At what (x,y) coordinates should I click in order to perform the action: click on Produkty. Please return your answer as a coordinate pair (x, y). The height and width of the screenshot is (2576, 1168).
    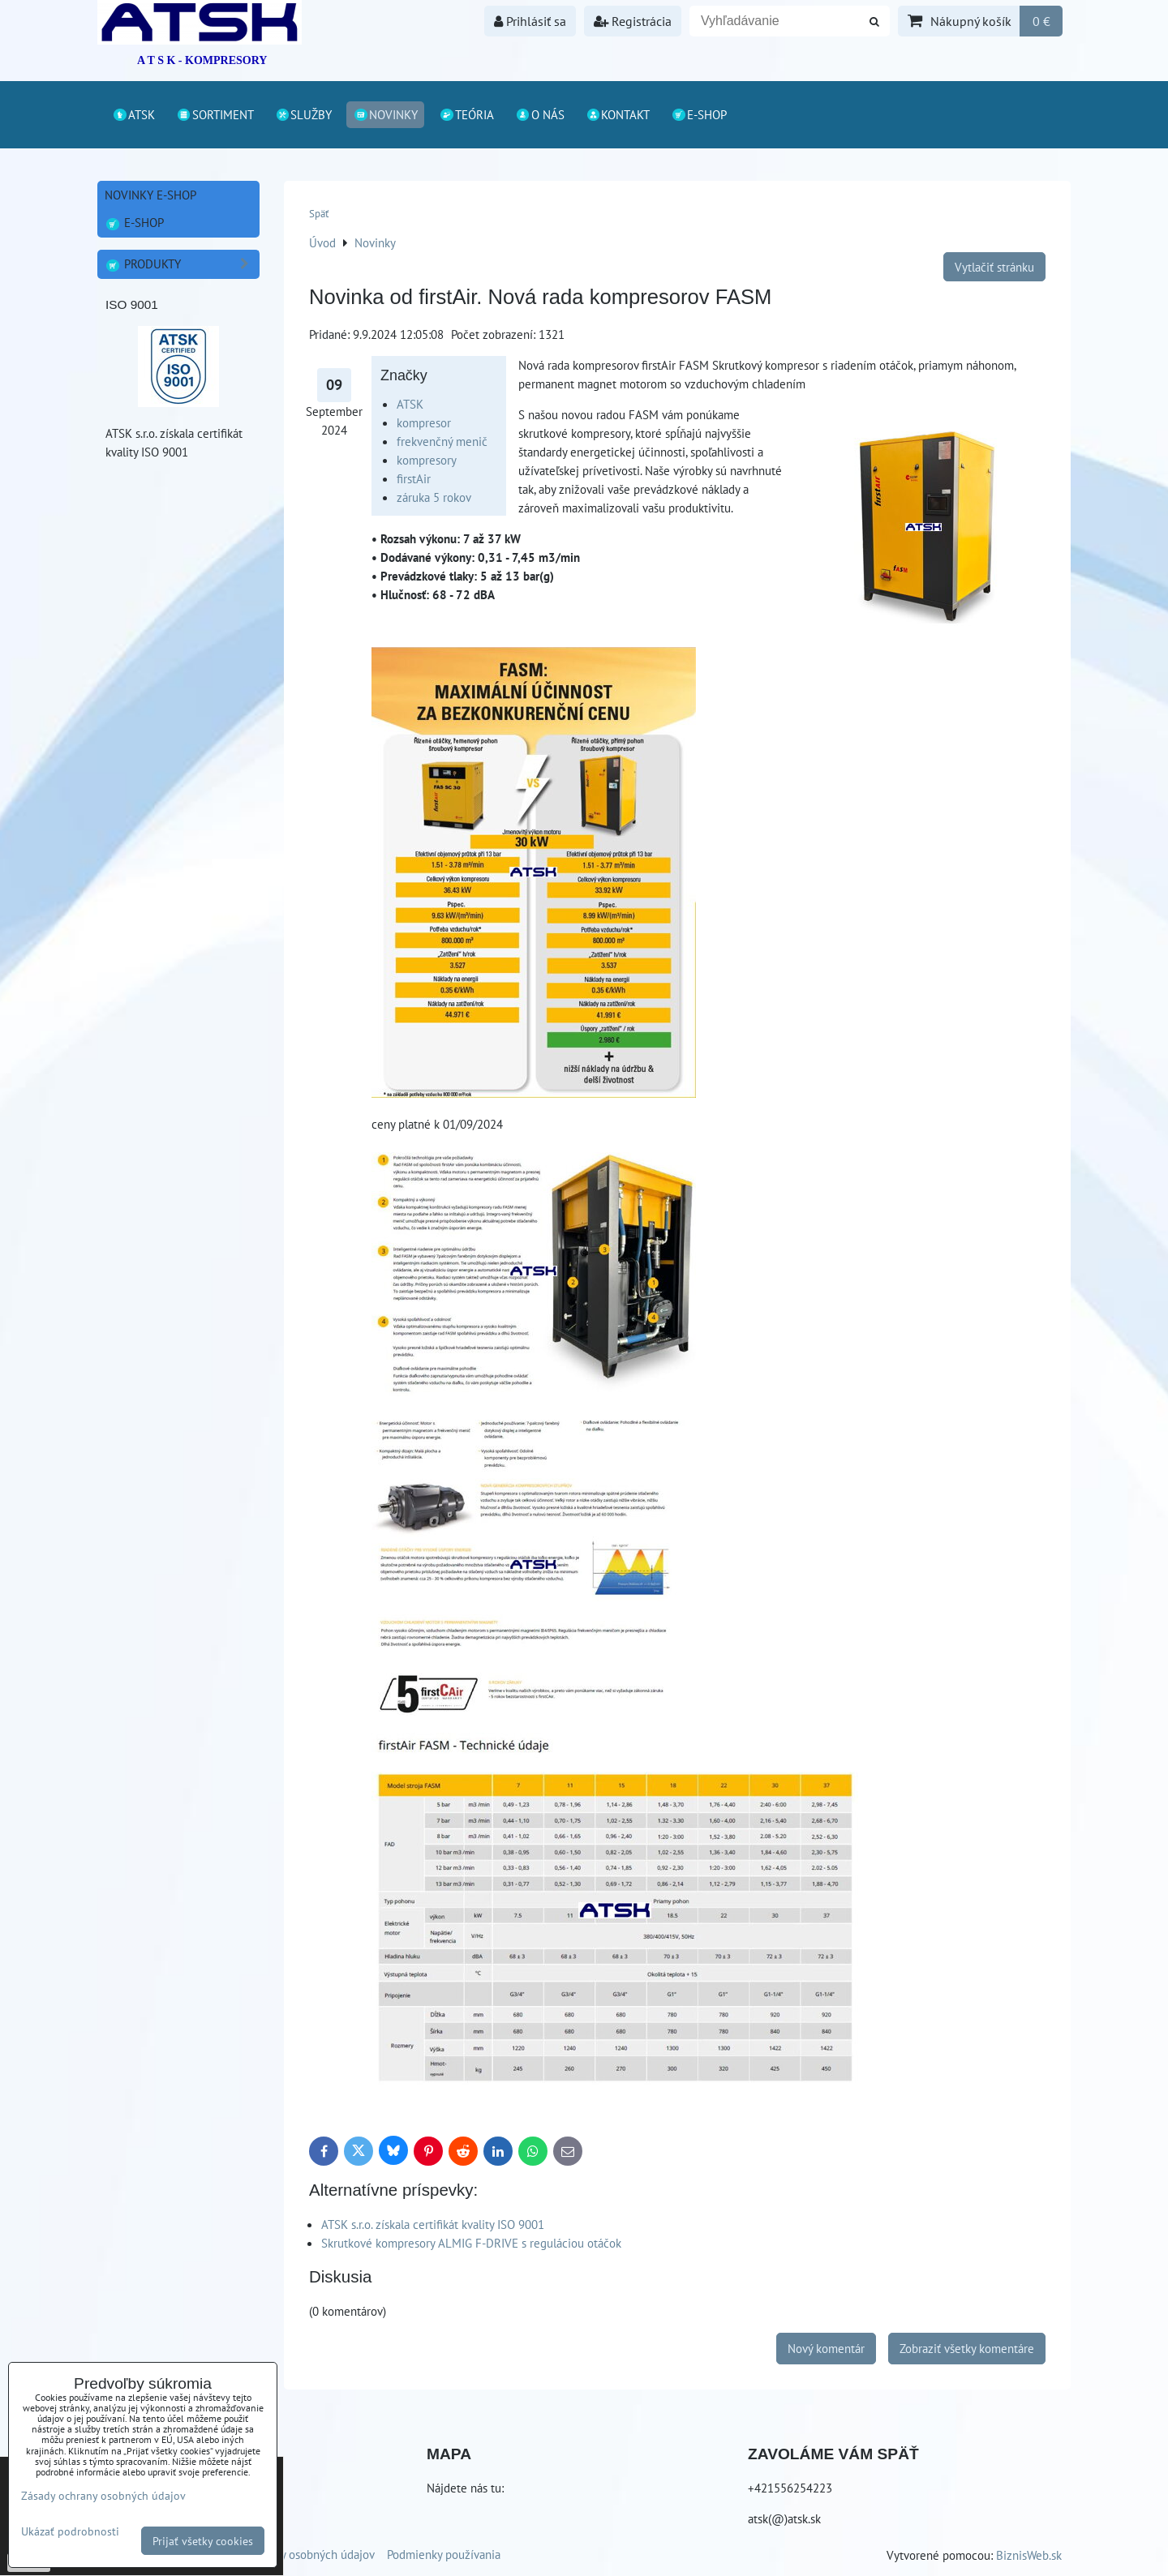
    Looking at the image, I should click on (182, 264).